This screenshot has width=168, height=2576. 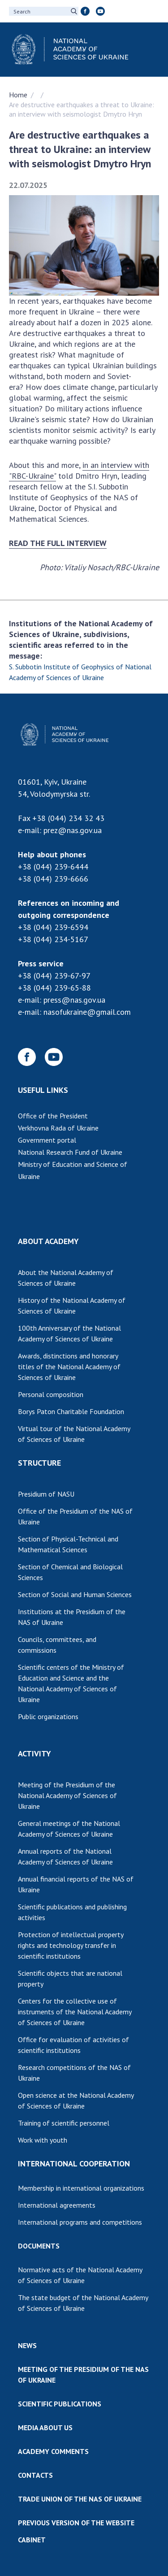 I want to click on Personal composition, so click(x=50, y=1394).